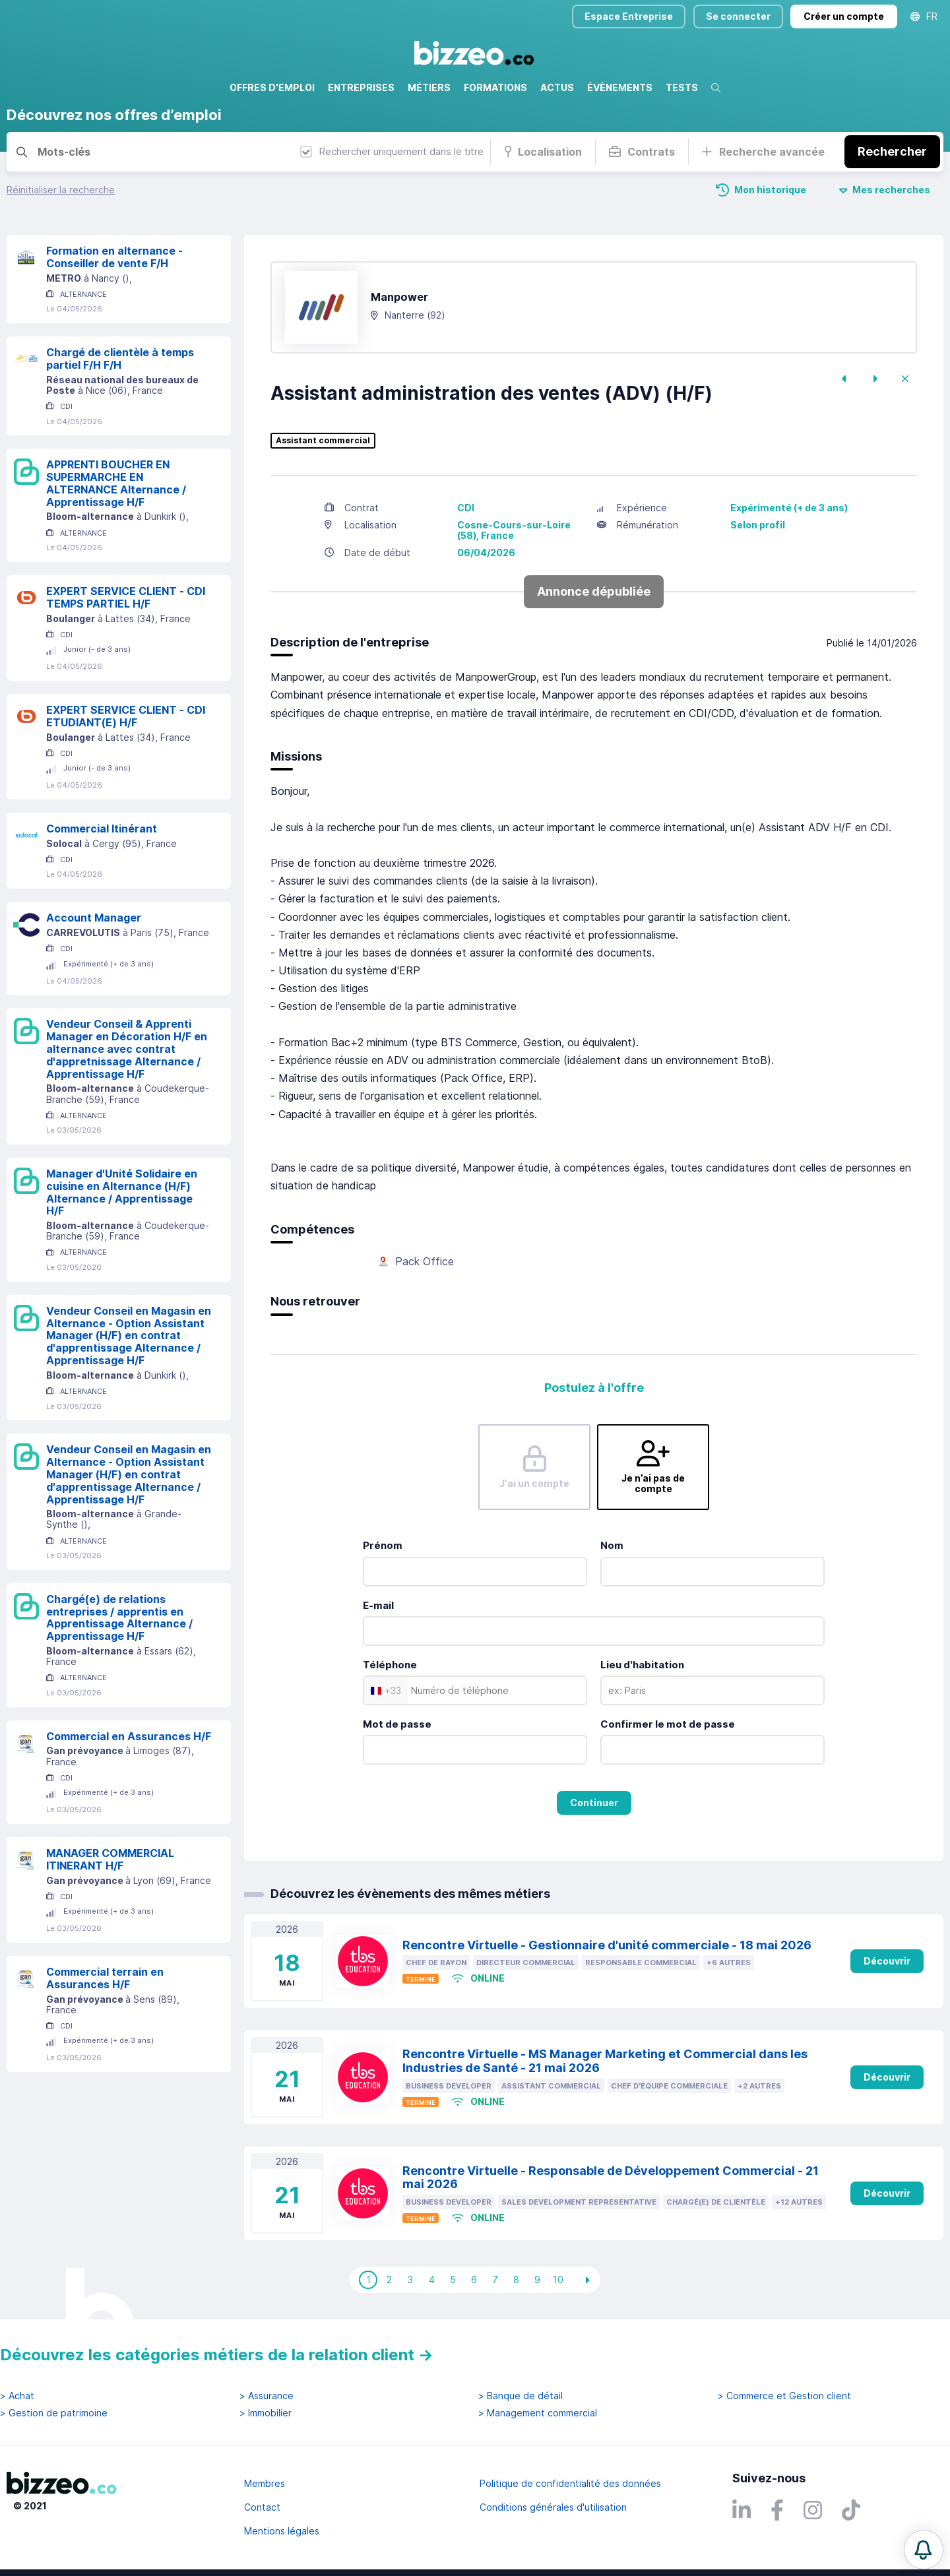  What do you see at coordinates (611, 1545) in the screenshot?
I see `Nom` at bounding box center [611, 1545].